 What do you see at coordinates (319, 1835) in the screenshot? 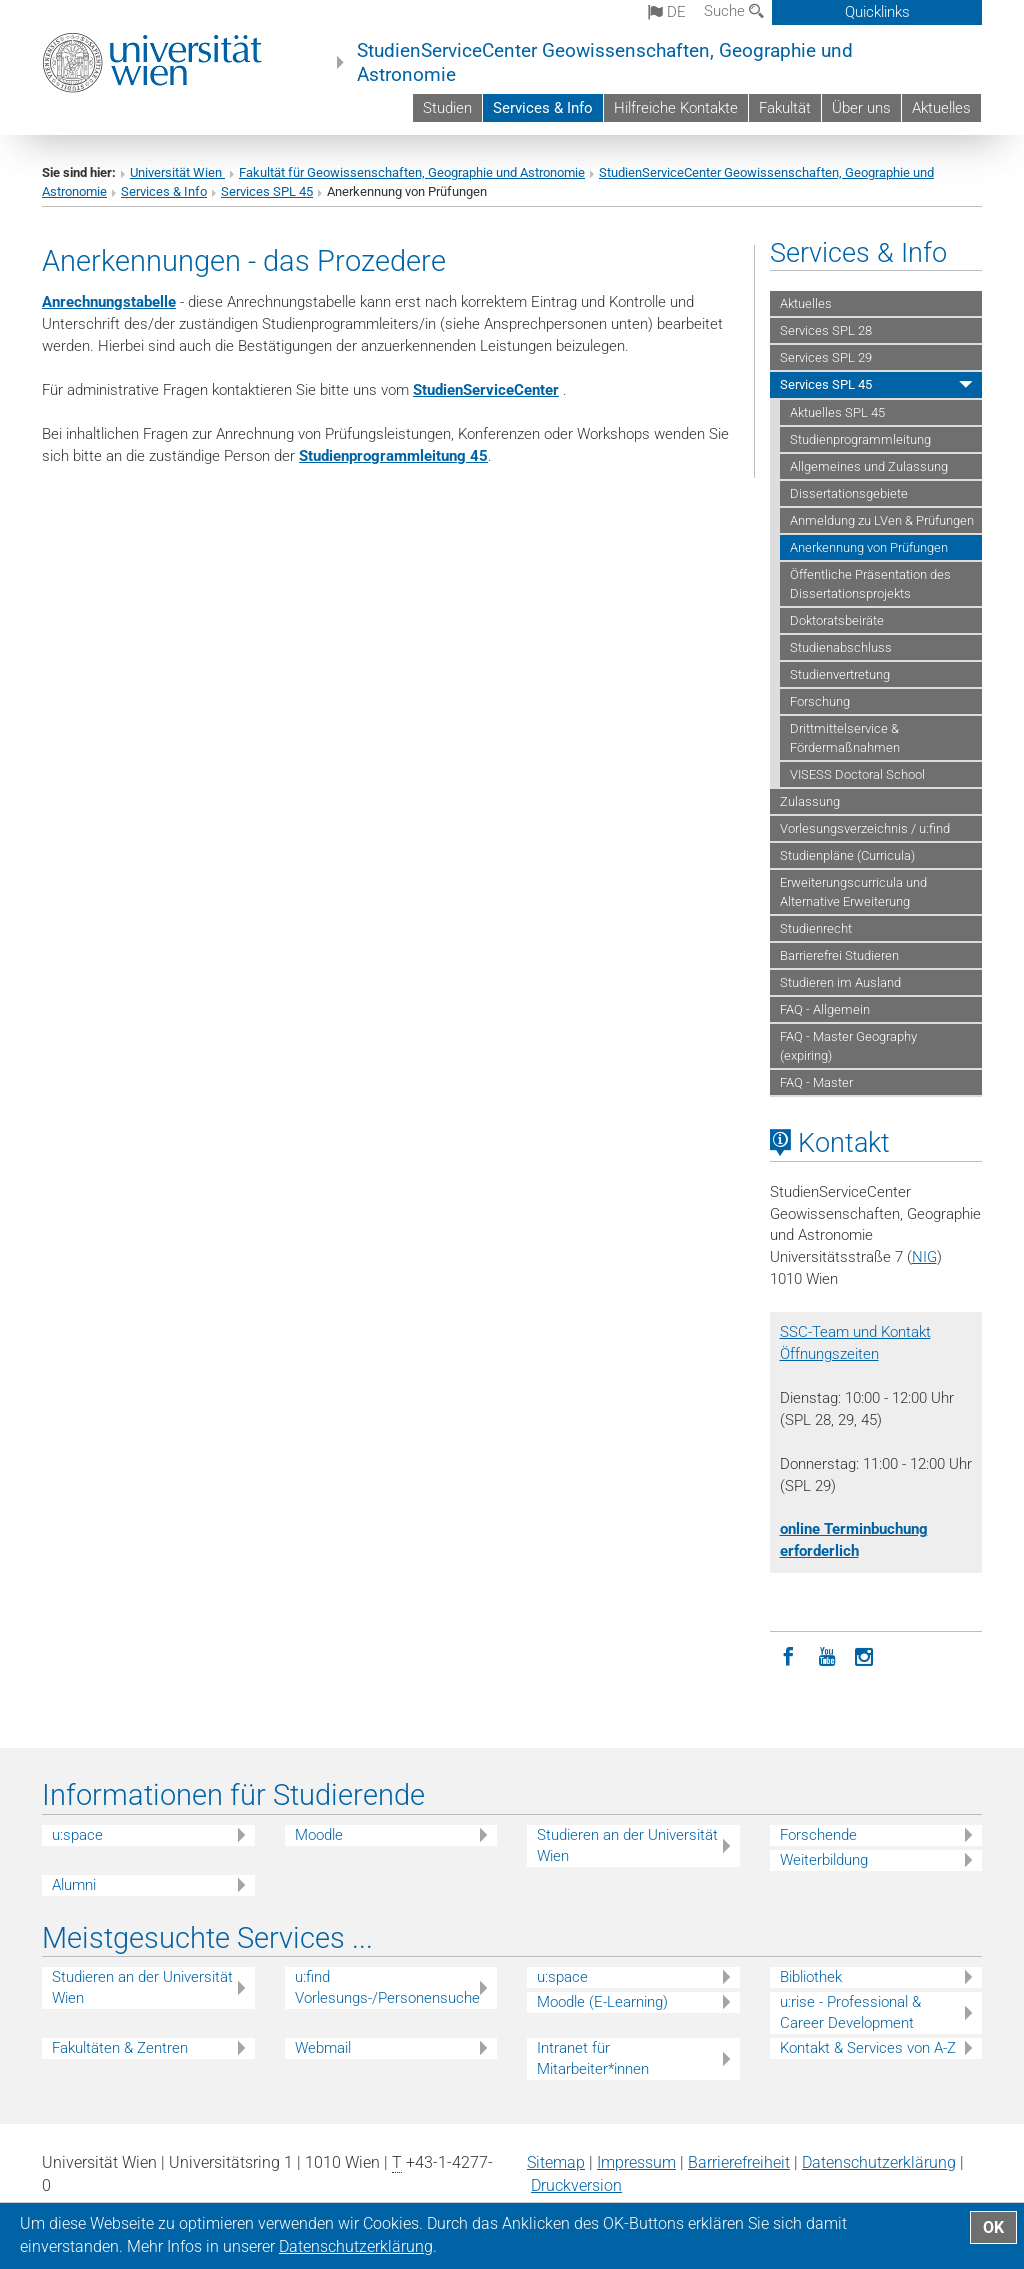
I see `Moodle` at bounding box center [319, 1835].